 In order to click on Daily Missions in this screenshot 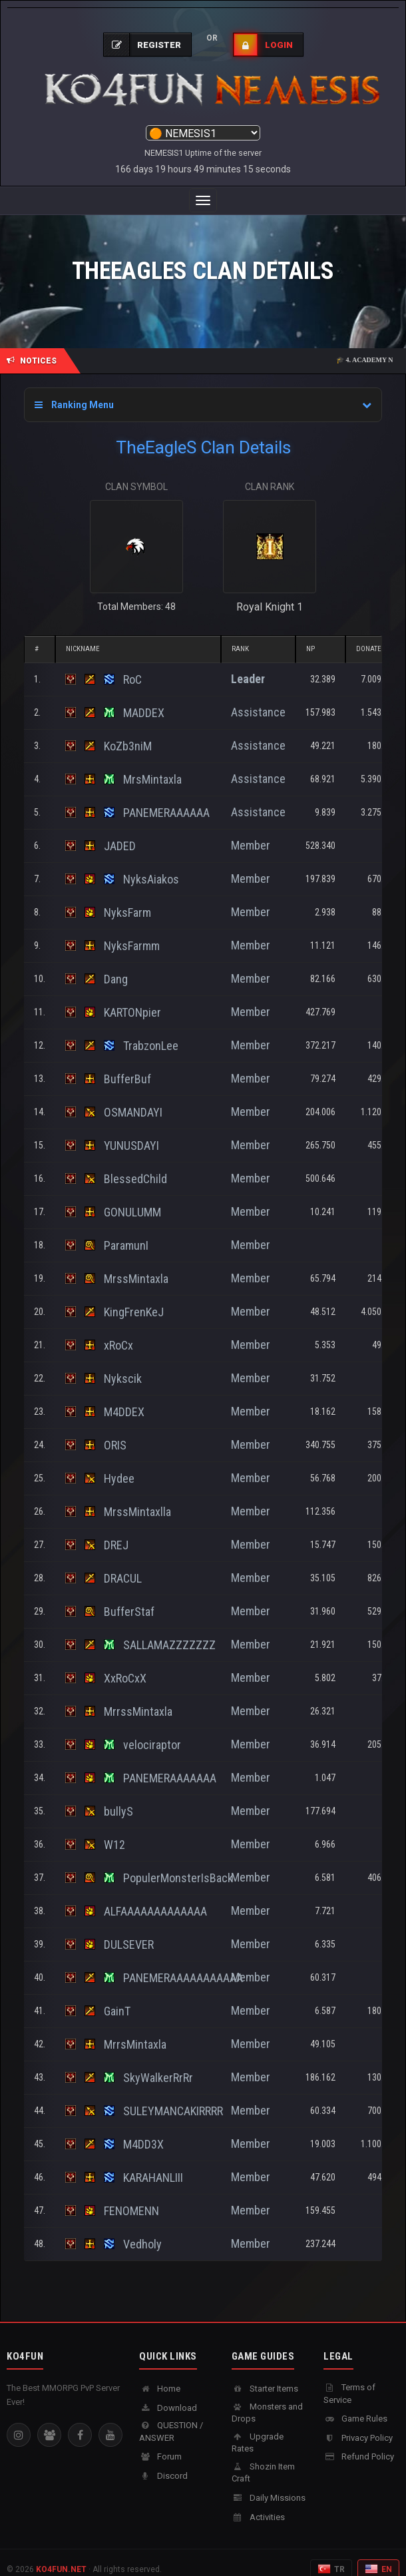, I will do `click(268, 2484)`.